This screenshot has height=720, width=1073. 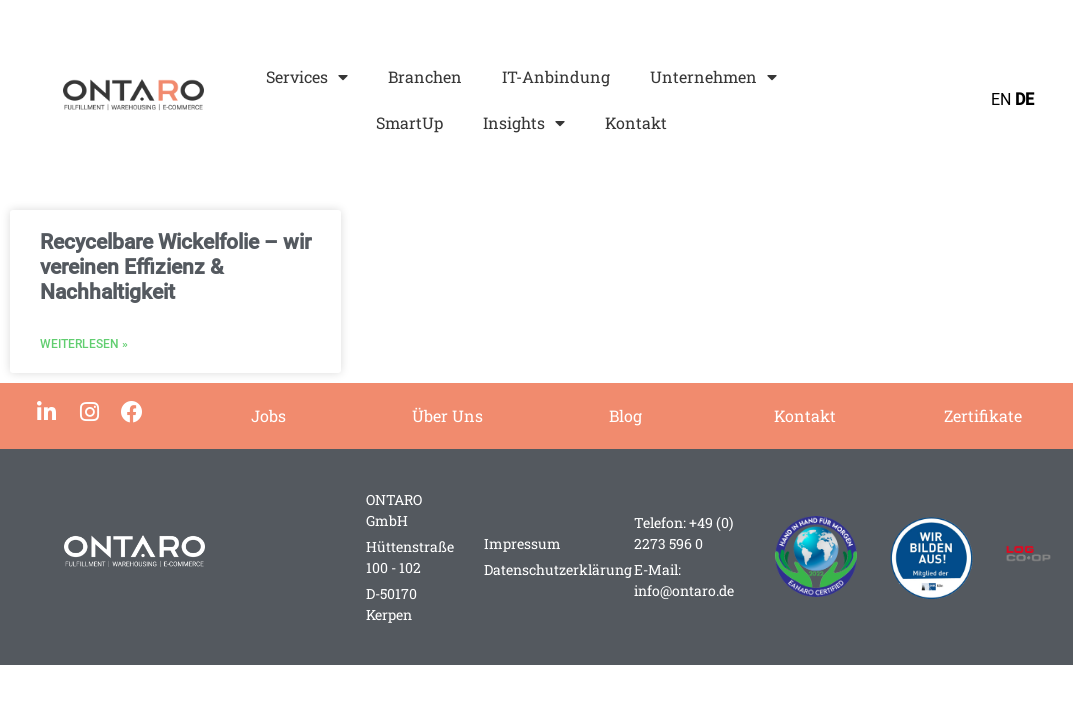 I want to click on DE, so click(x=1024, y=99).